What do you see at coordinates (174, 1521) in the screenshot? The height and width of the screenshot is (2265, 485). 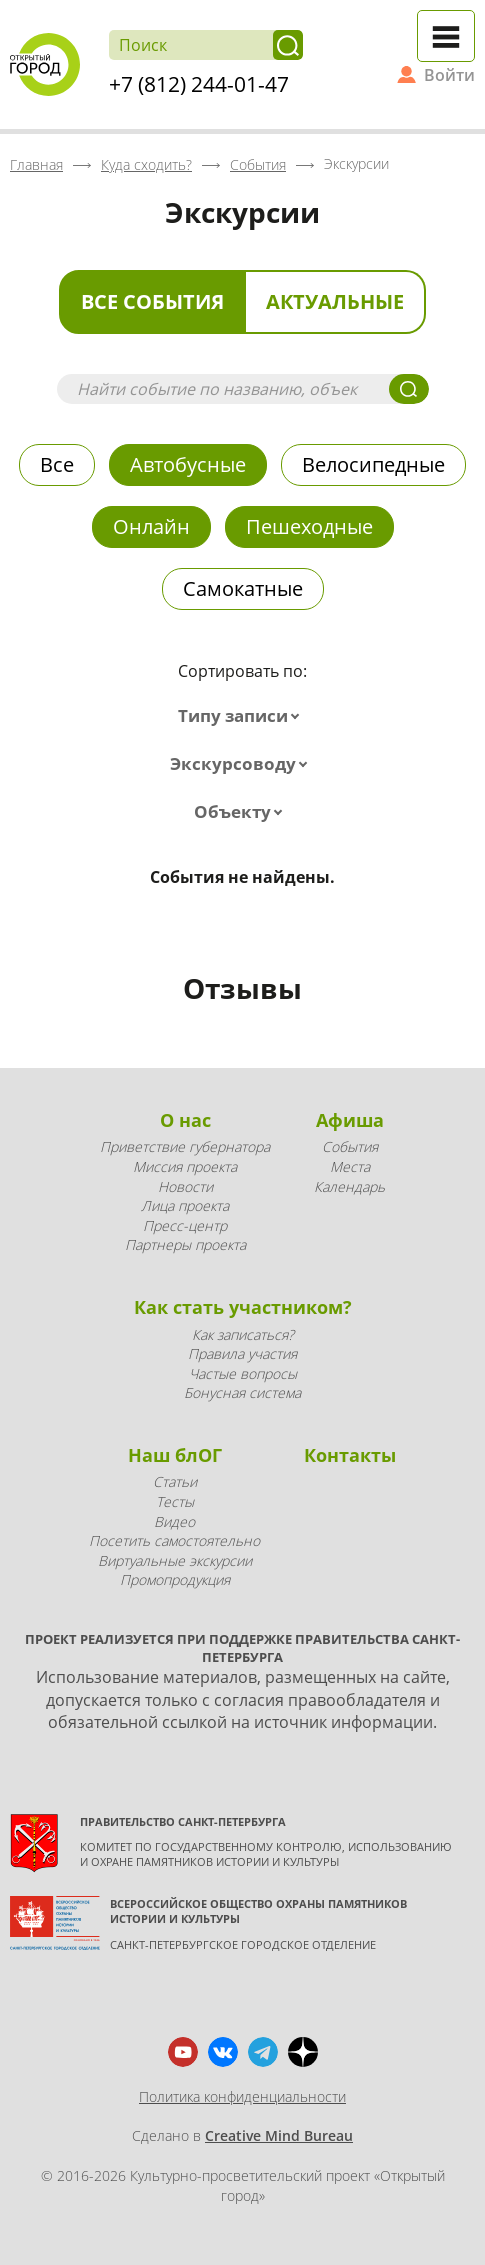 I see `Видео` at bounding box center [174, 1521].